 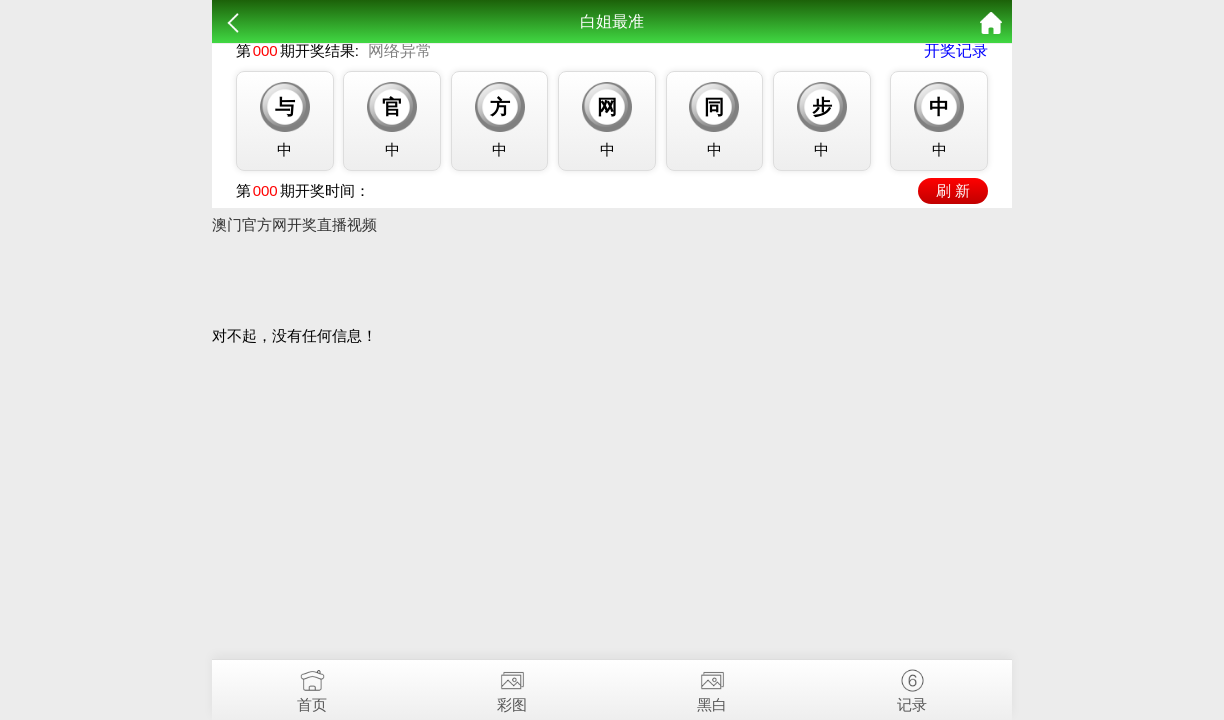 I want to click on 首页, so click(x=312, y=686).